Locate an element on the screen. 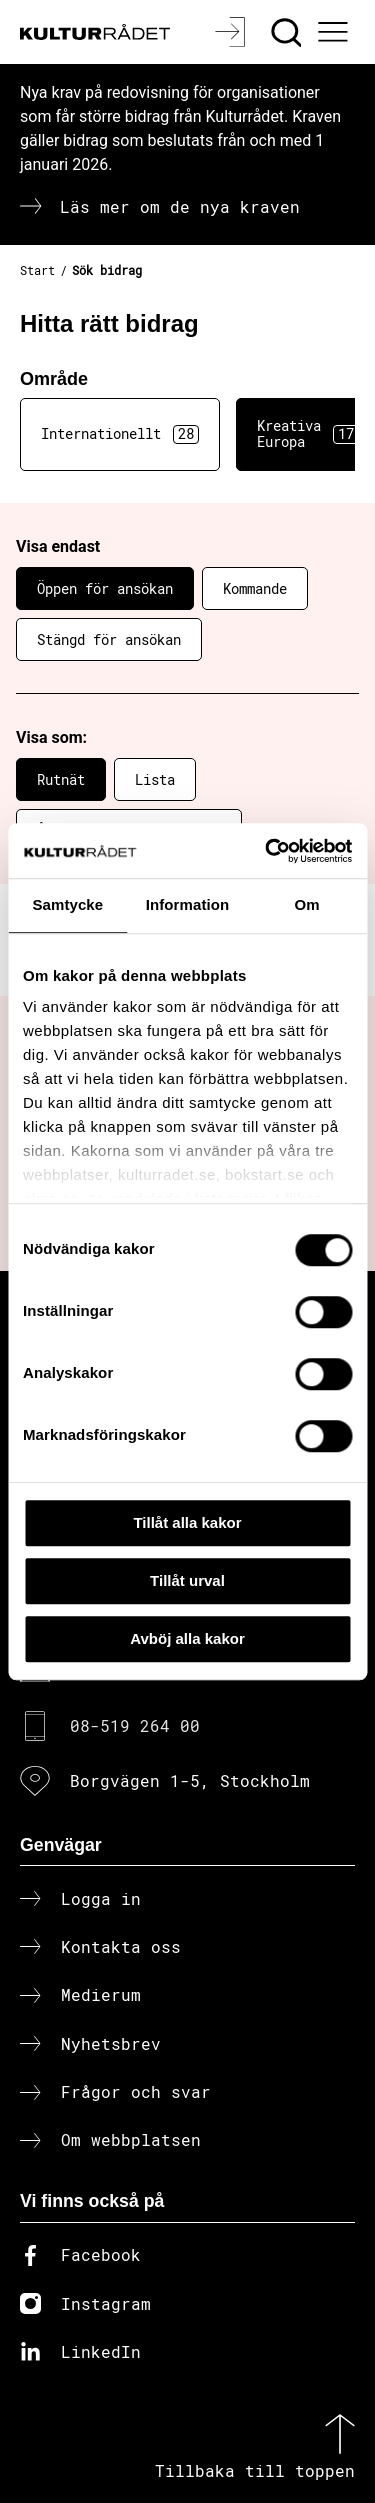 This screenshot has height=2503, width=375. Borgvägen 1-5, Stockholm is located at coordinates (190, 1780).